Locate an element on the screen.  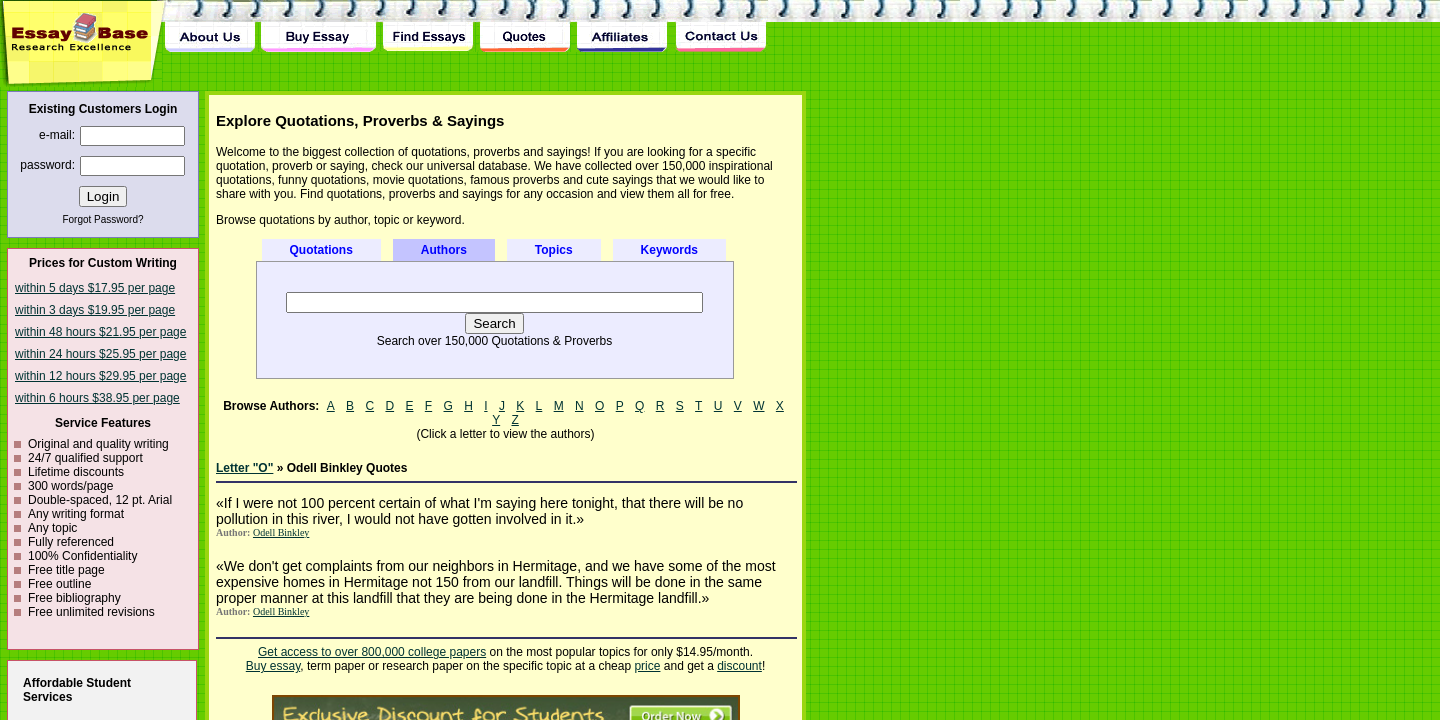
Buy essay is located at coordinates (273, 666).